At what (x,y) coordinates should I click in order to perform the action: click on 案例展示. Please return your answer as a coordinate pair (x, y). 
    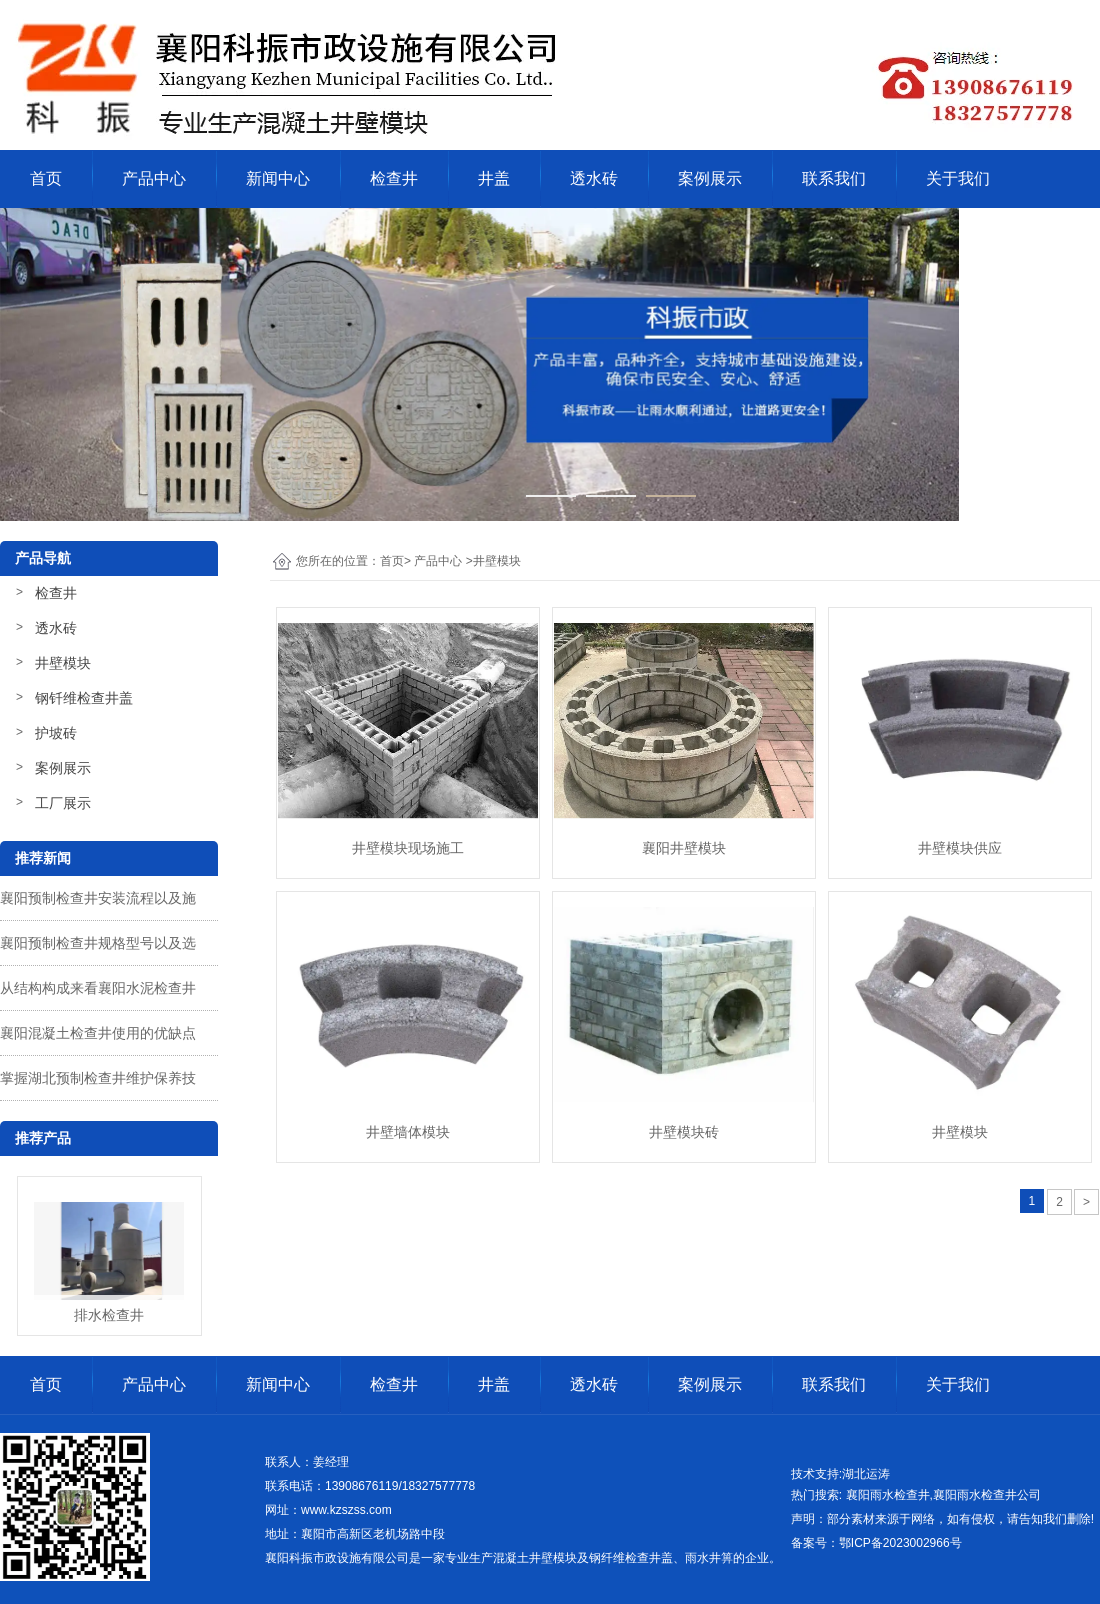
    Looking at the image, I should click on (710, 178).